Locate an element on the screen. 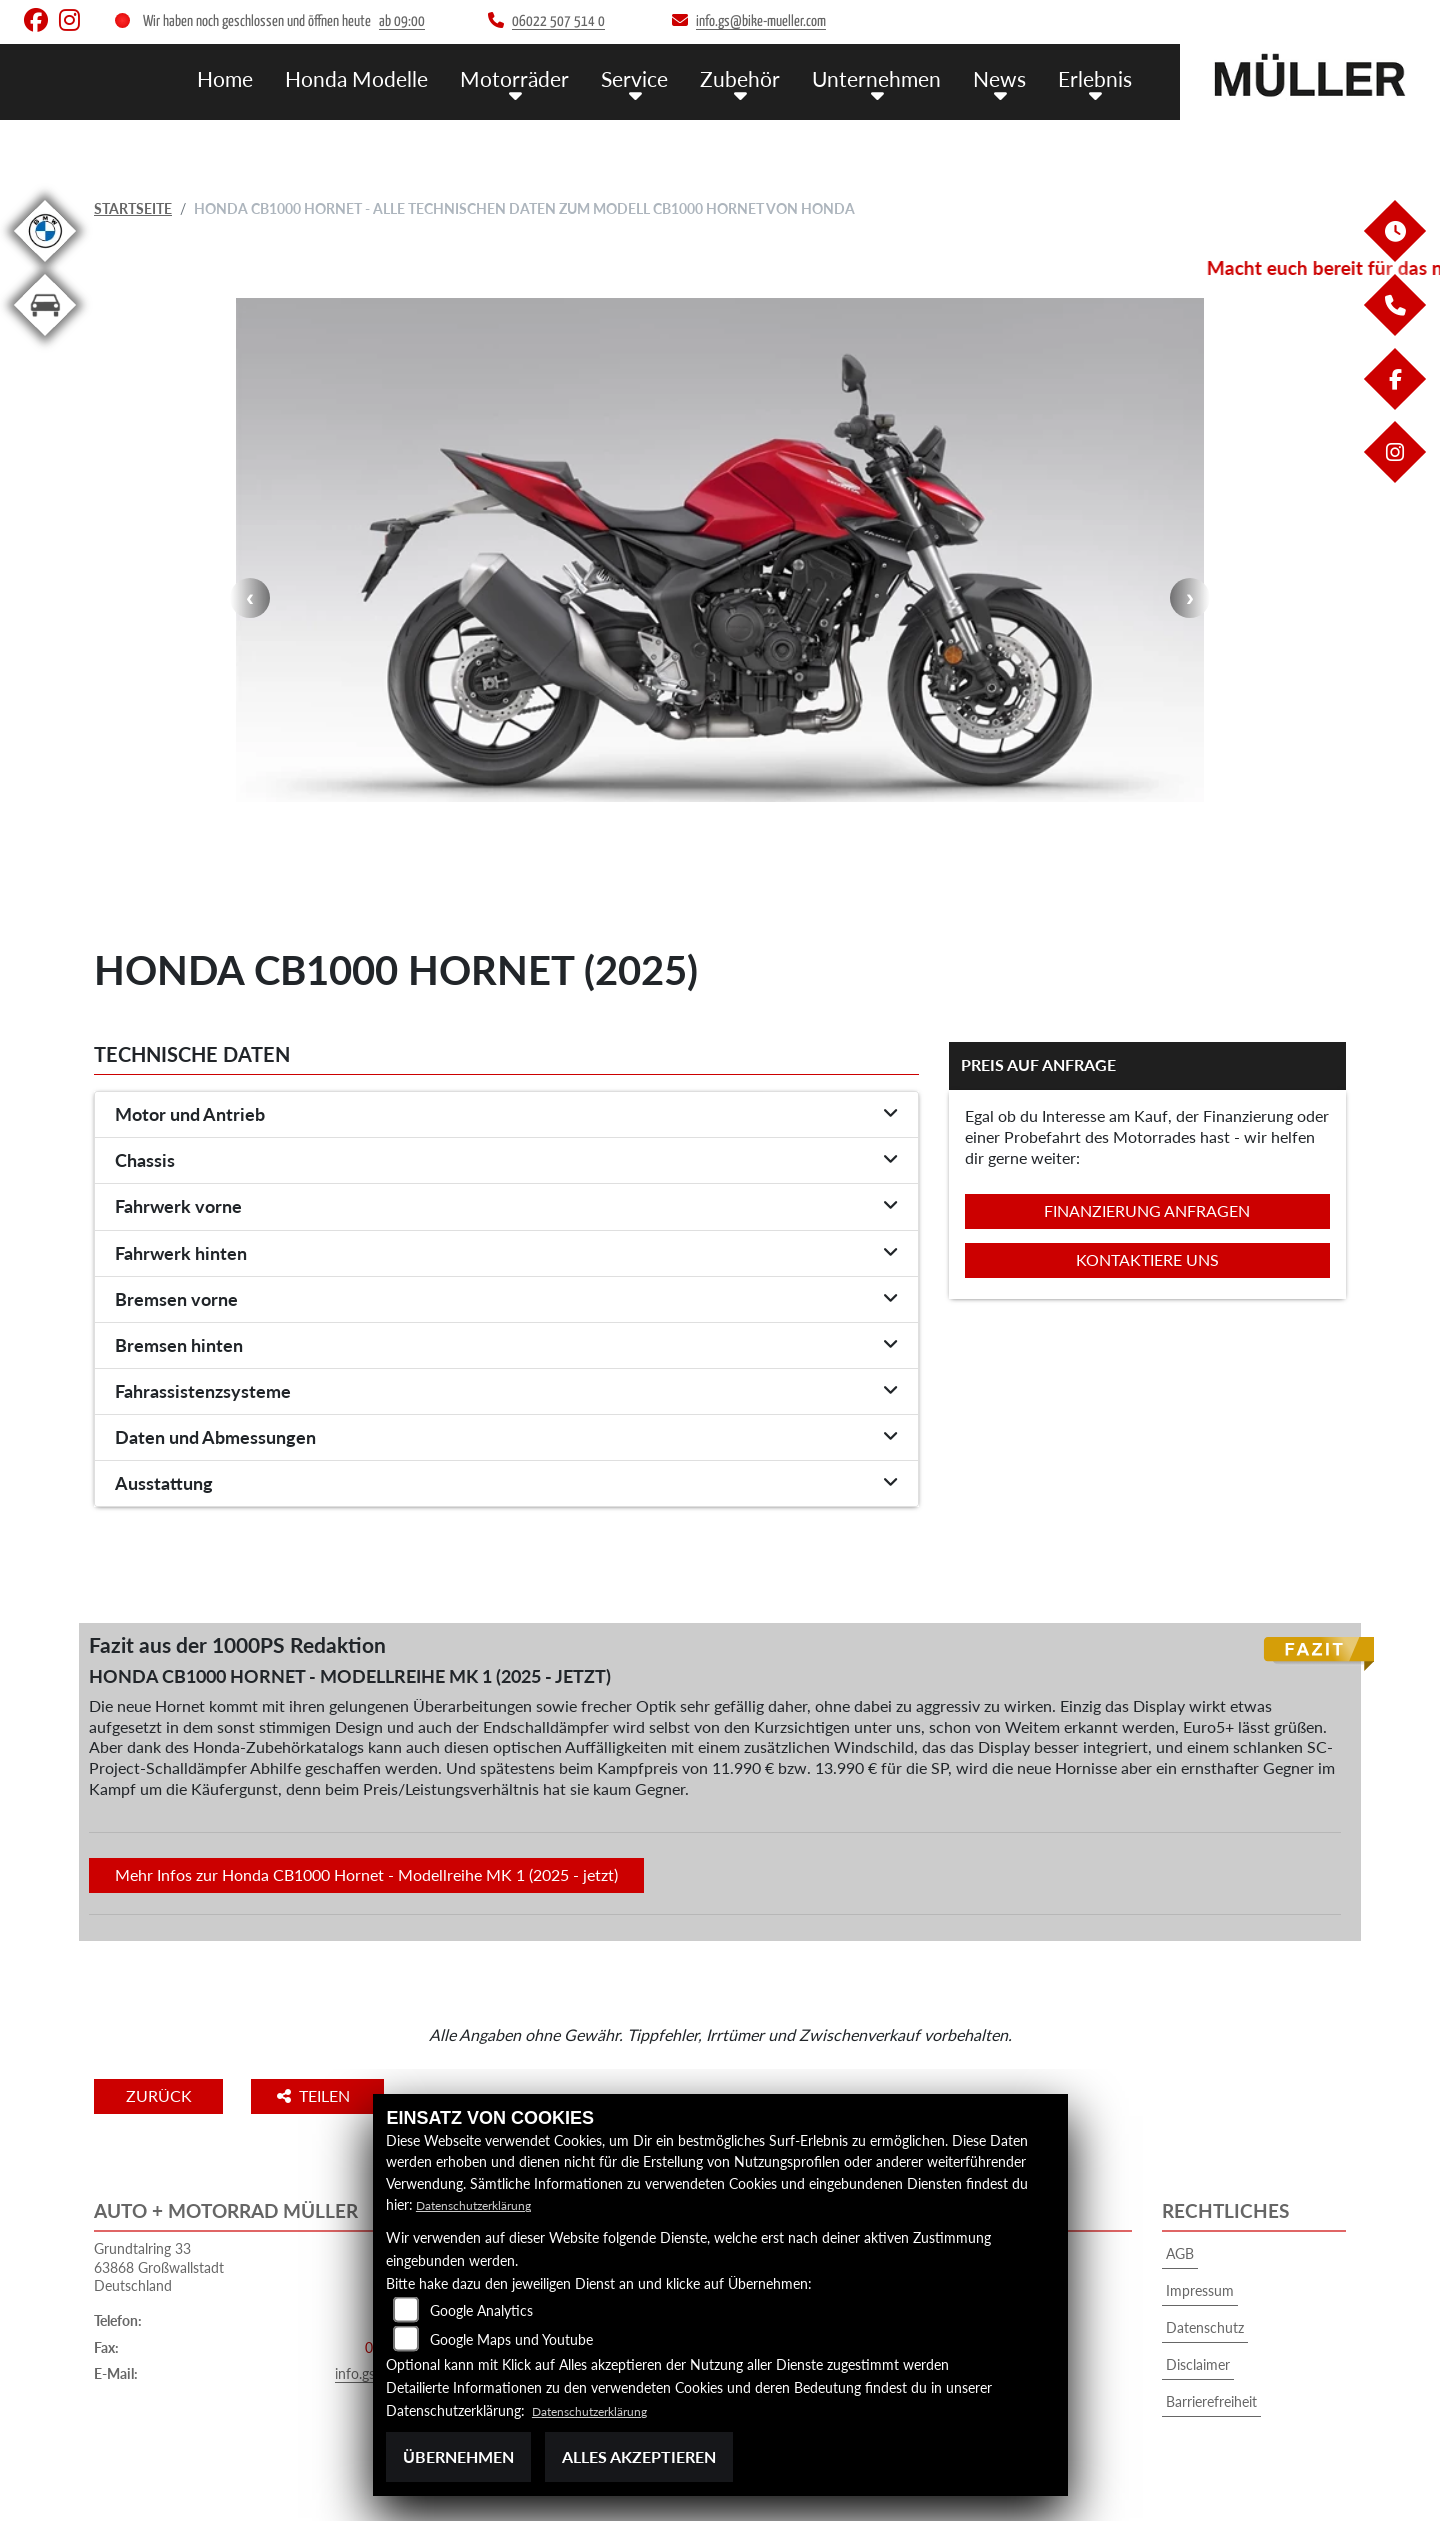 This screenshot has height=2521, width=1440. Google Analytics is located at coordinates (481, 2310).